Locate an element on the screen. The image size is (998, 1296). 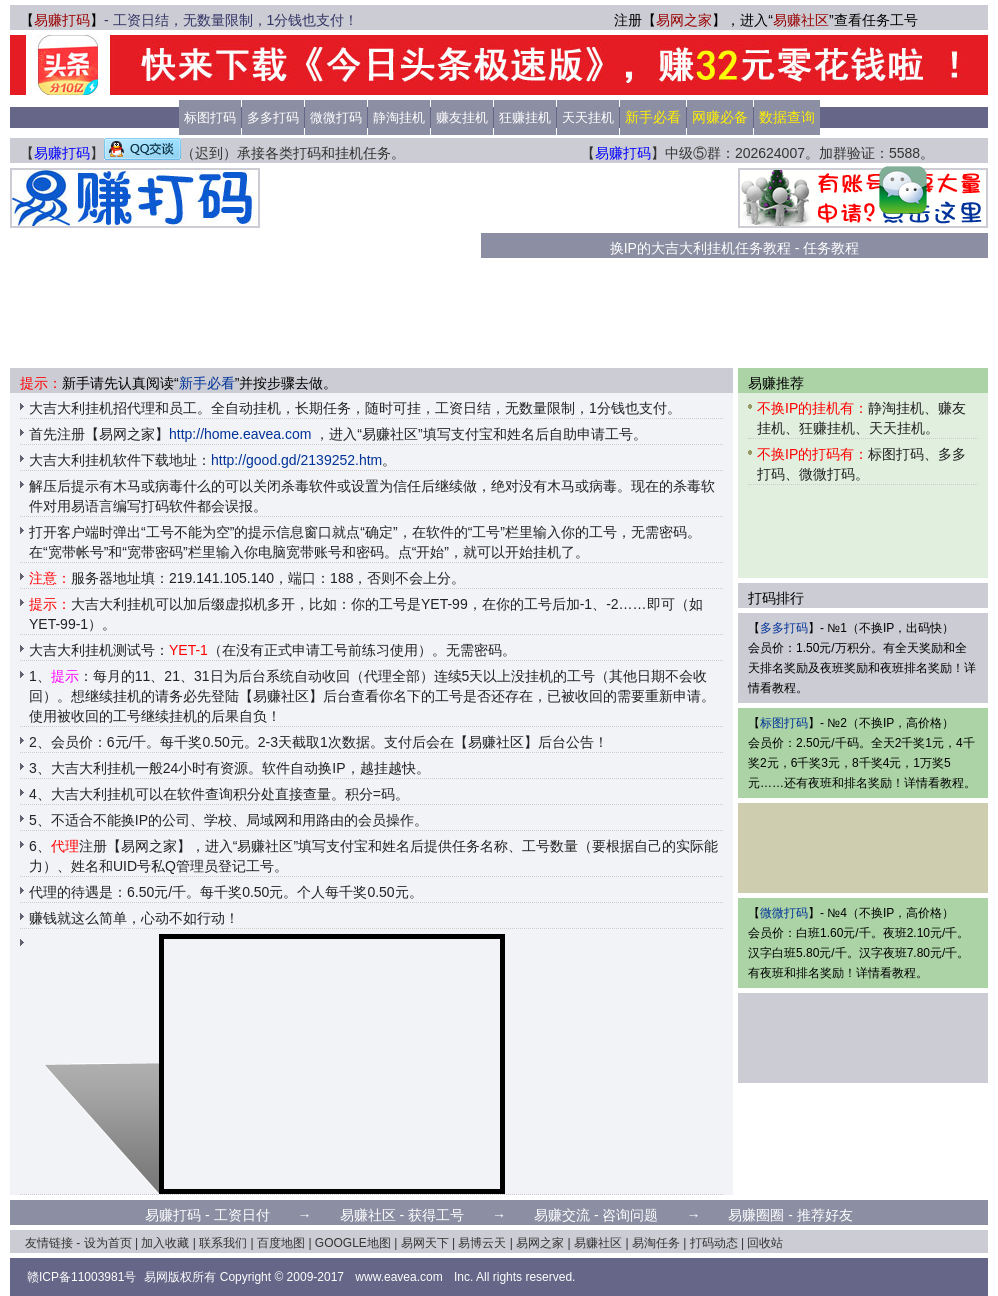
新手必看 is located at coordinates (207, 383).